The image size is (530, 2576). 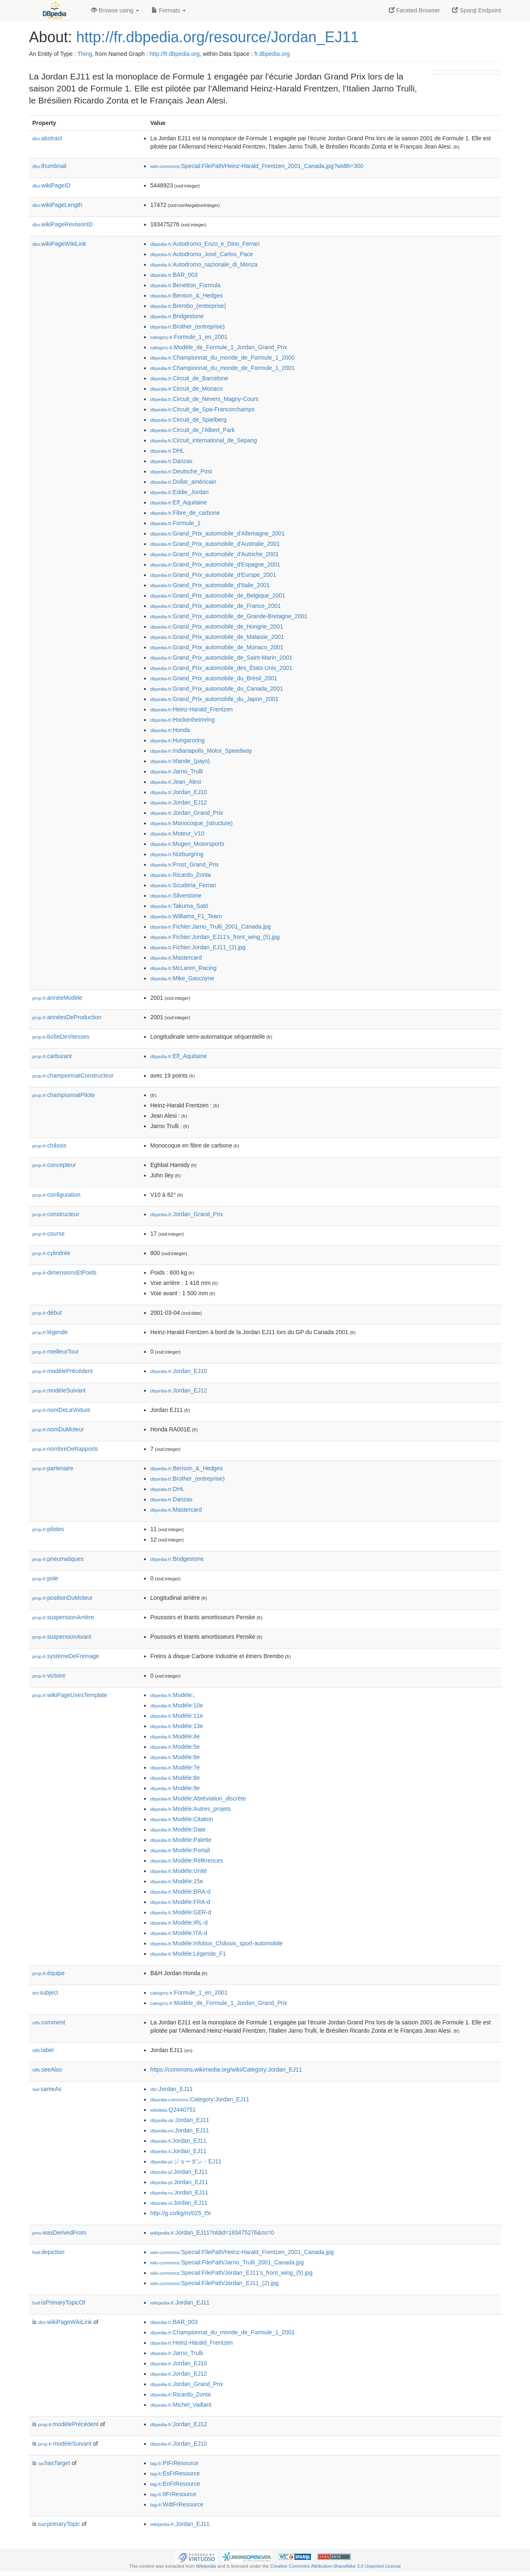 What do you see at coordinates (54, 1165) in the screenshot?
I see `concepteur` at bounding box center [54, 1165].